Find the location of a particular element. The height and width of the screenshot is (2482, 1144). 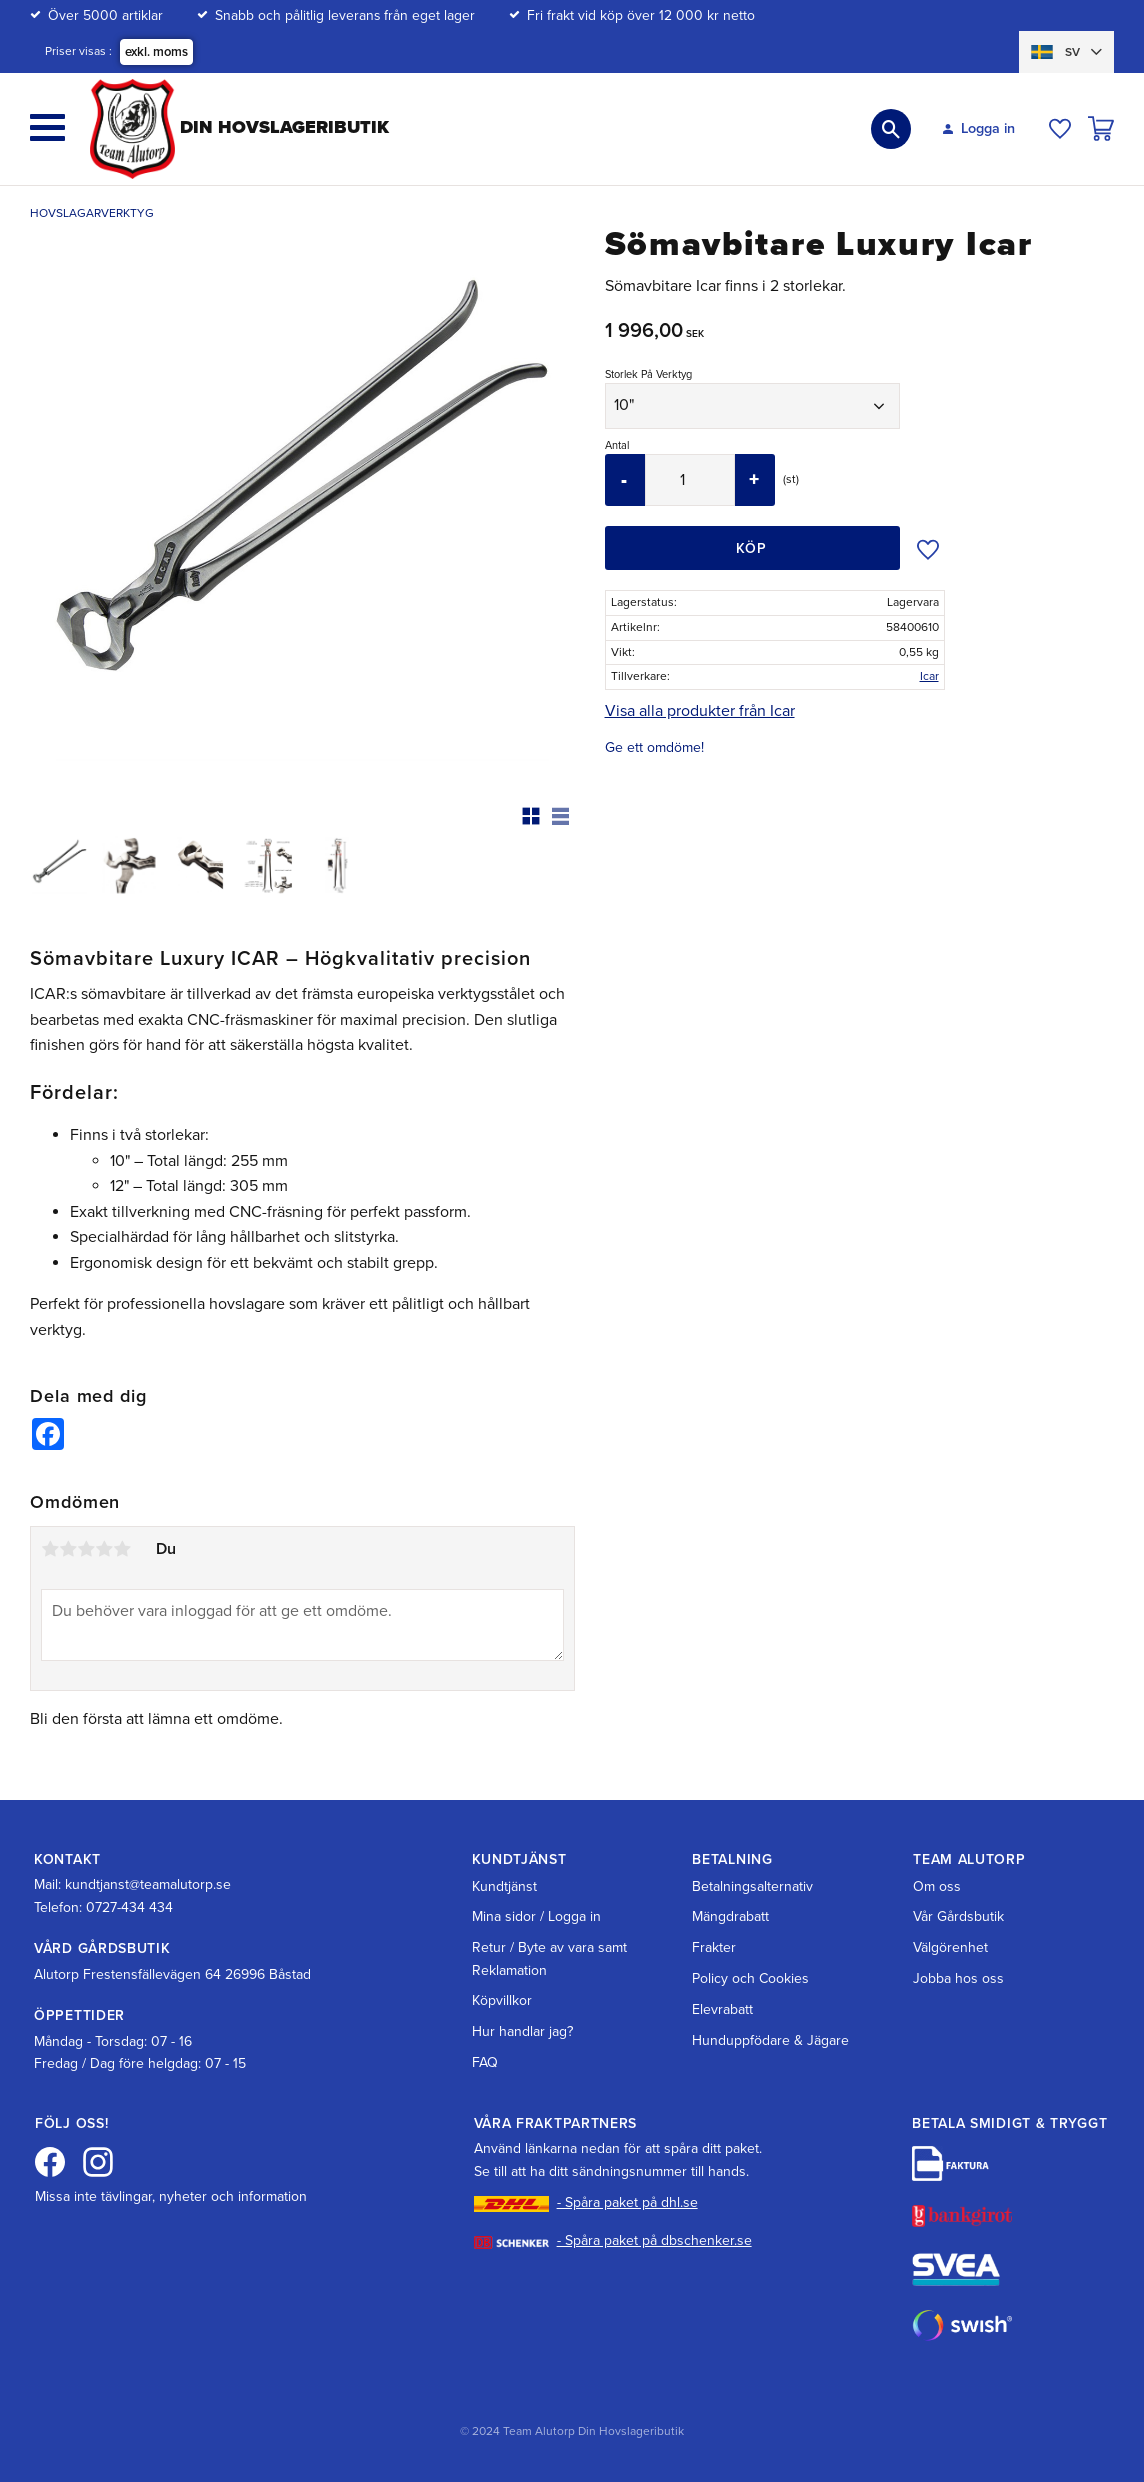

2 stjärnor is located at coordinates (68, 1549).